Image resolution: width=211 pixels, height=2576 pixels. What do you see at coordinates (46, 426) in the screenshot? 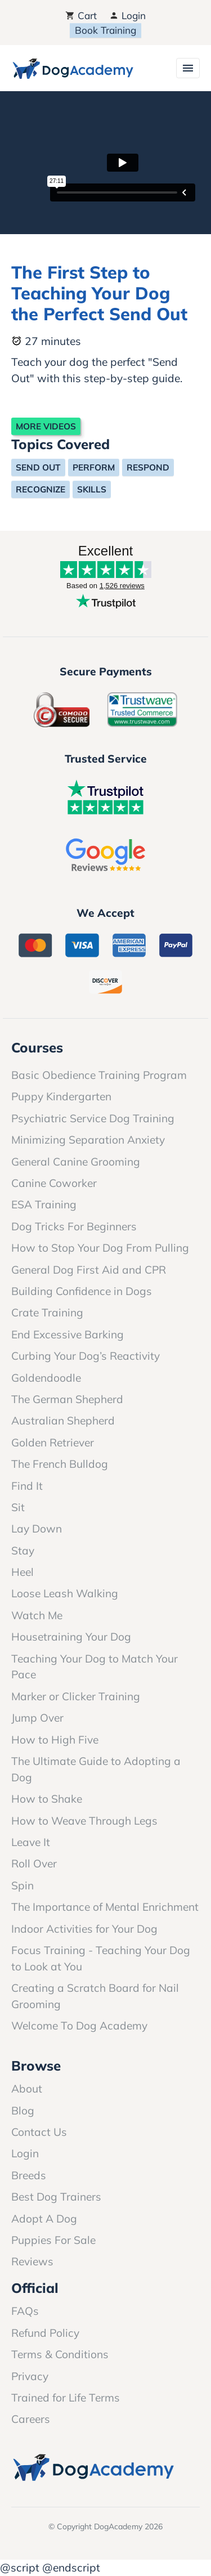
I see `More Videos` at bounding box center [46, 426].